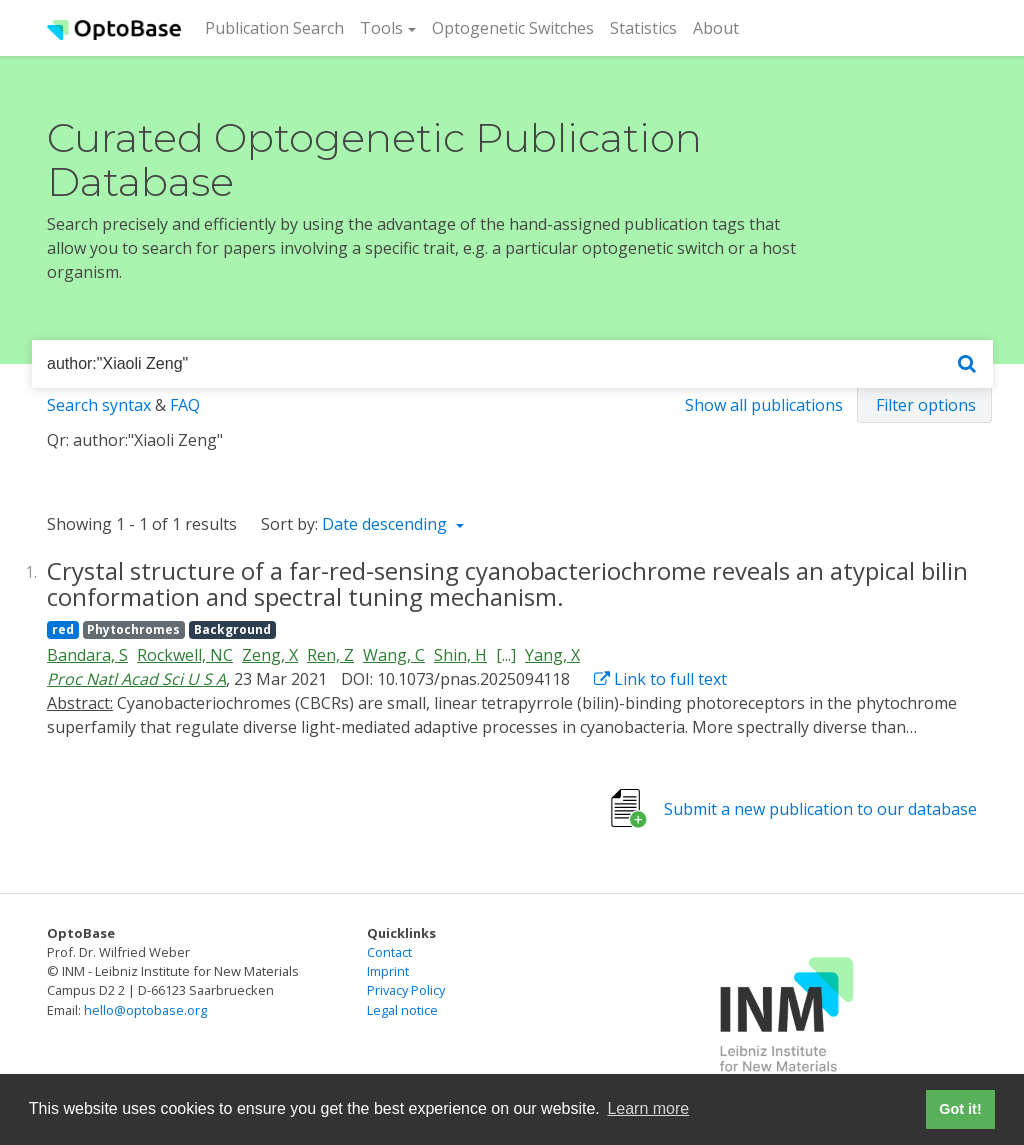 The width and height of the screenshot is (1024, 1145). Describe the element at coordinates (460, 655) in the screenshot. I see `Shin, H` at that location.